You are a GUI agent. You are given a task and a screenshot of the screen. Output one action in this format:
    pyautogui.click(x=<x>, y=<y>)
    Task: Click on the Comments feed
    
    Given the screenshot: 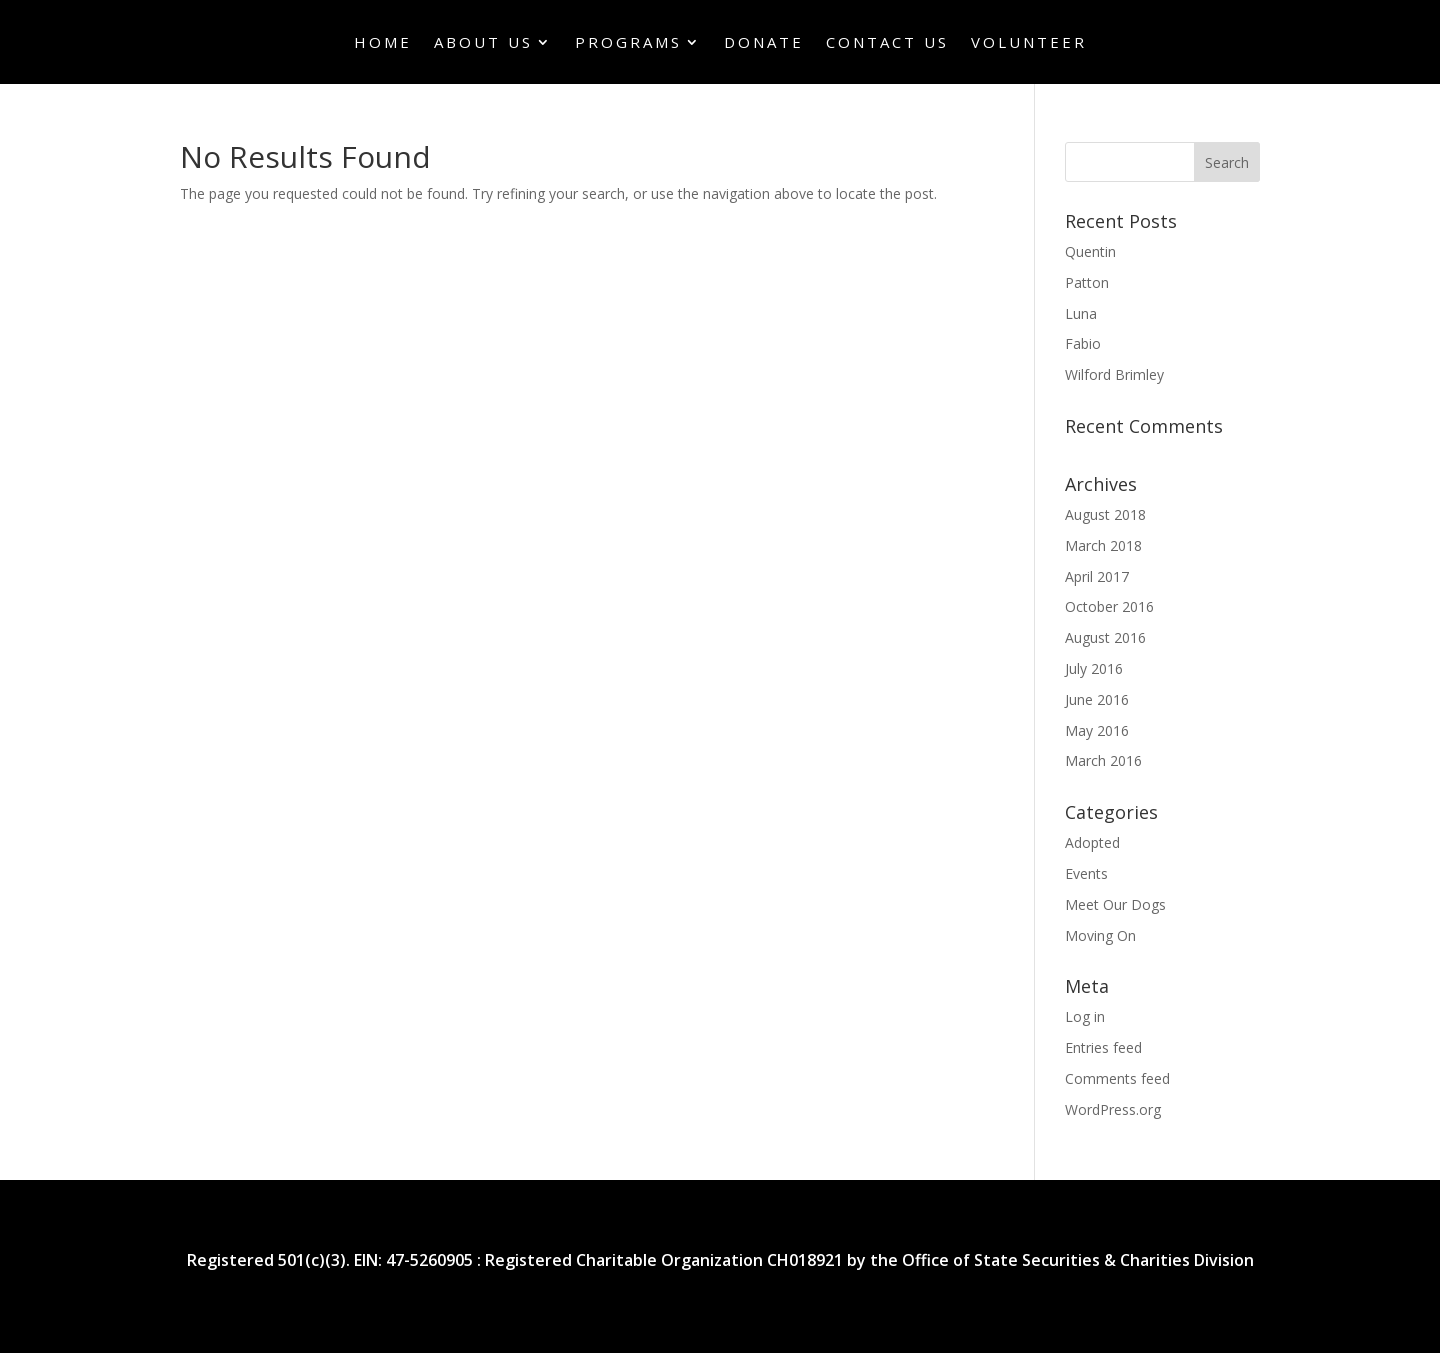 What is the action you would take?
    pyautogui.click(x=1117, y=1078)
    